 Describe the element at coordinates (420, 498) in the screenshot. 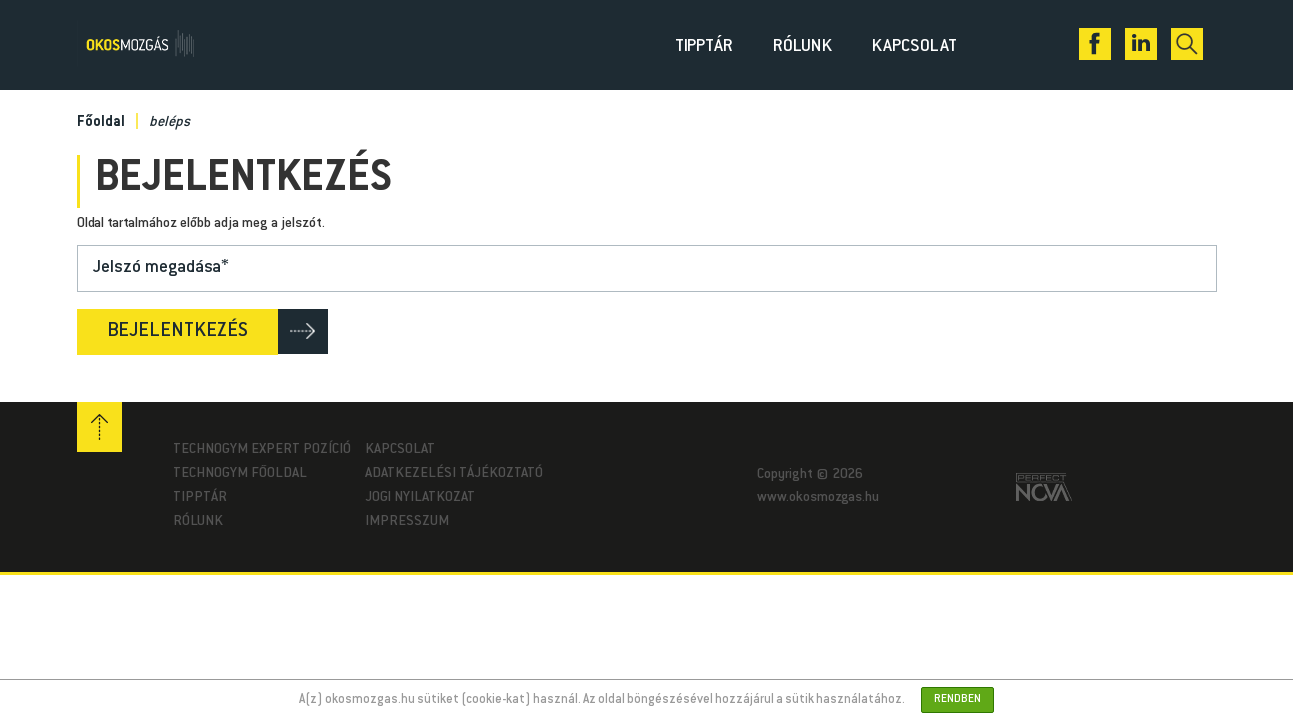

I see `Jogi nyilatkozat` at that location.